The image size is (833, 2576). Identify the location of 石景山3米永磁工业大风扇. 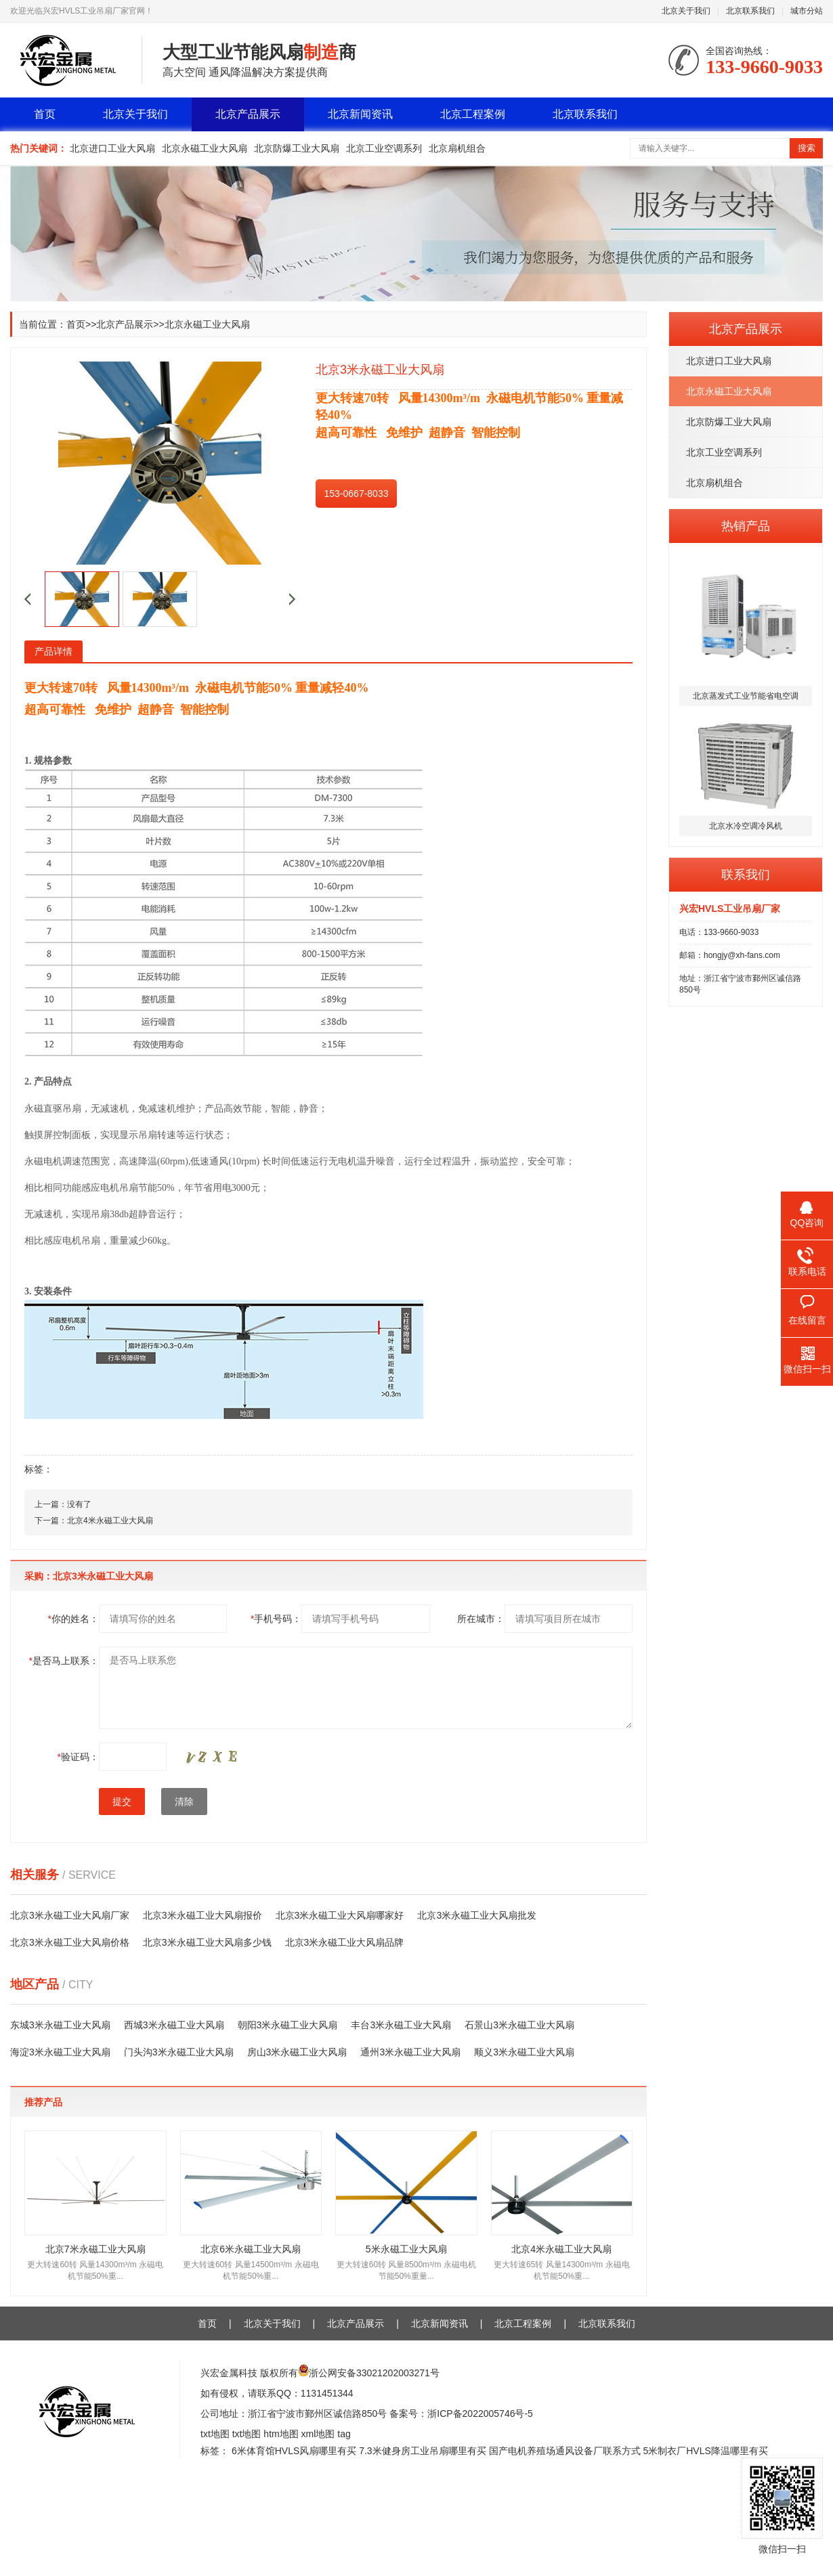
(519, 2025).